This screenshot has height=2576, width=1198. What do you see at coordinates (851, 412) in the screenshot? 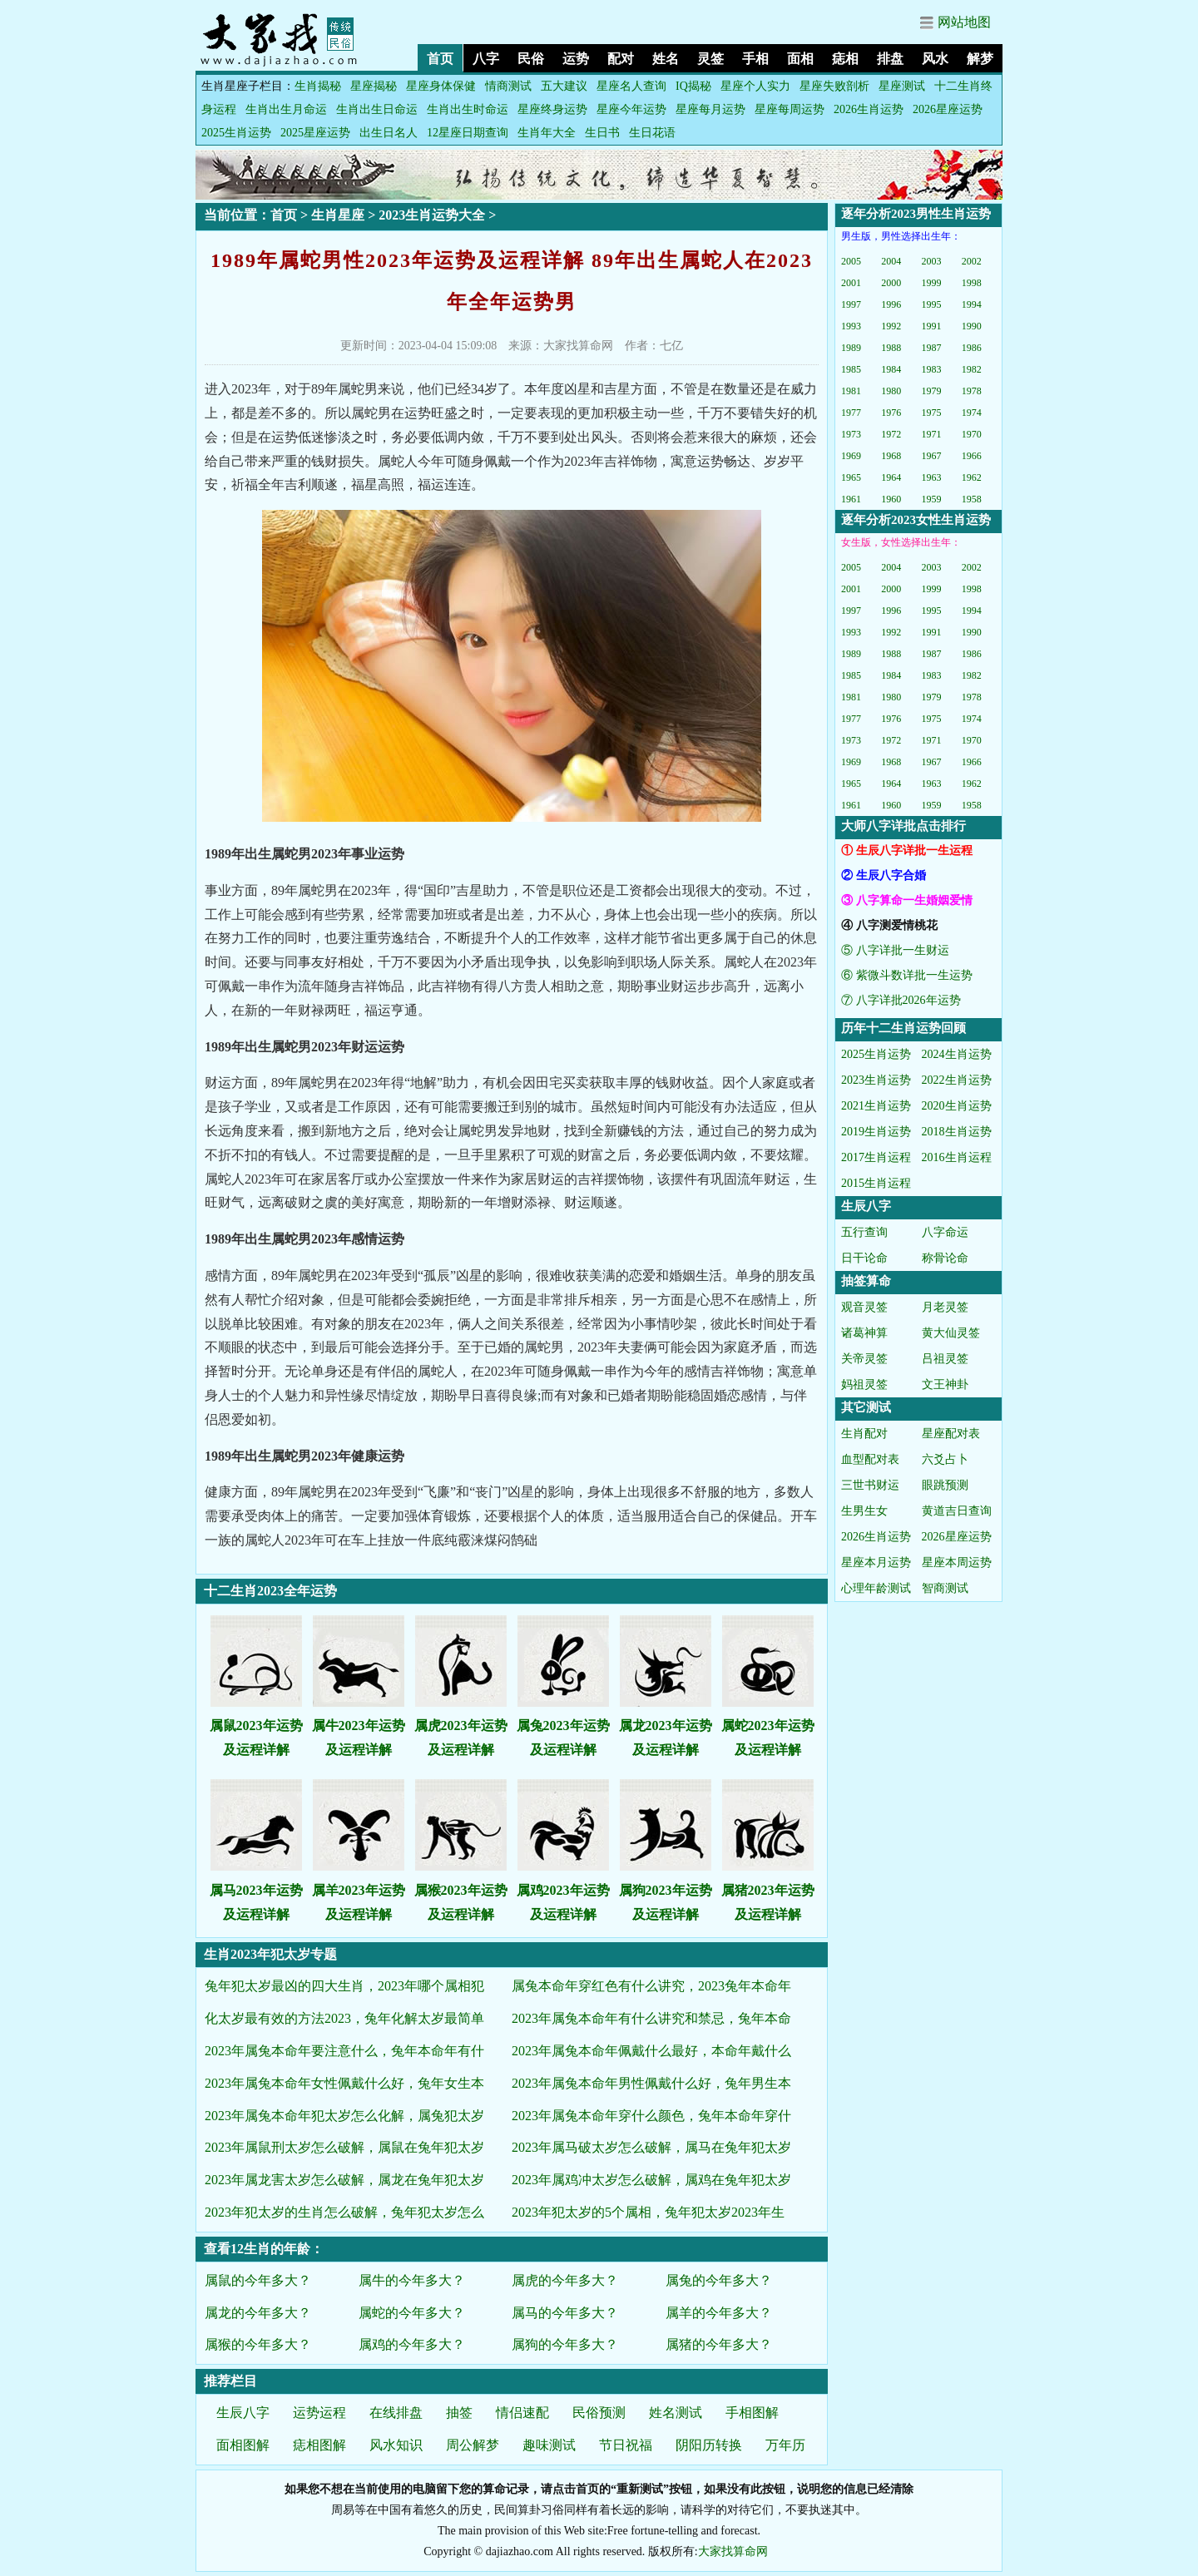
I see `1977` at bounding box center [851, 412].